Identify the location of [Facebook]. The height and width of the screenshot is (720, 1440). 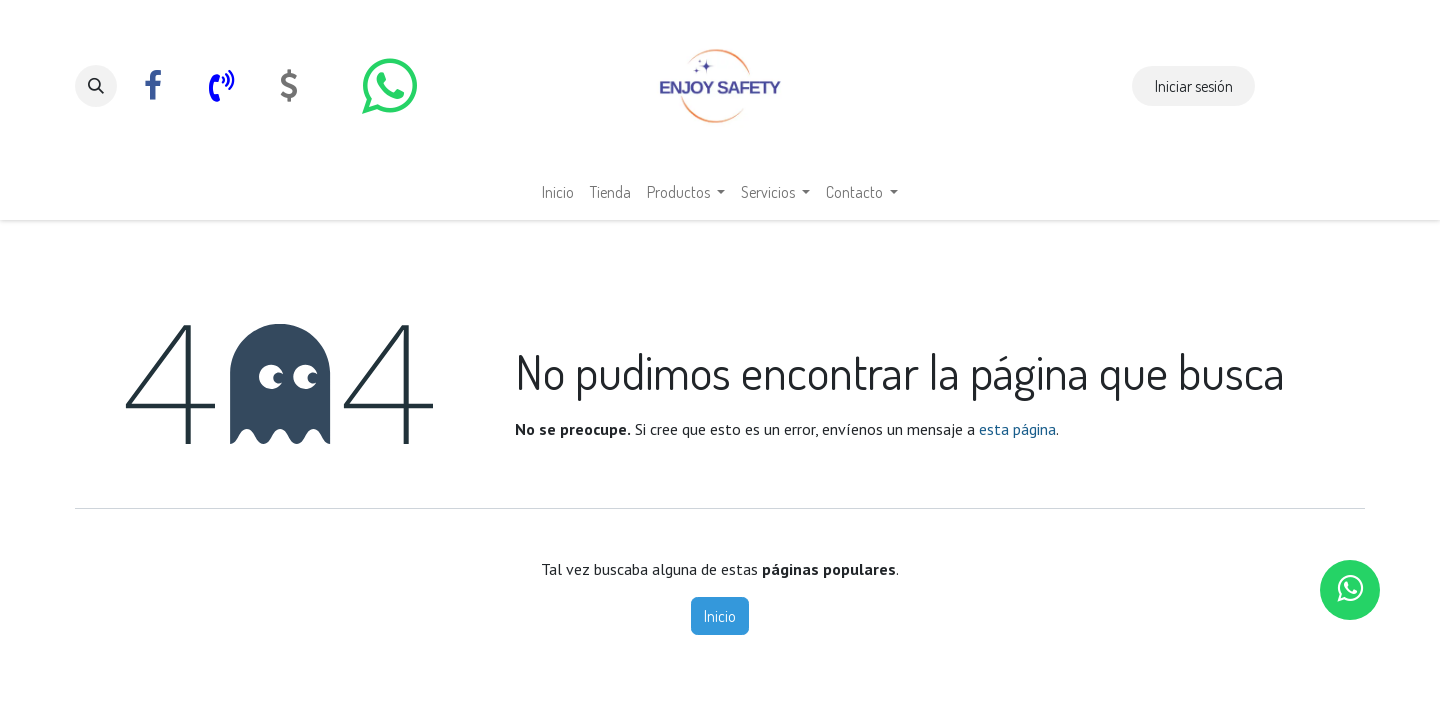
(153, 86).